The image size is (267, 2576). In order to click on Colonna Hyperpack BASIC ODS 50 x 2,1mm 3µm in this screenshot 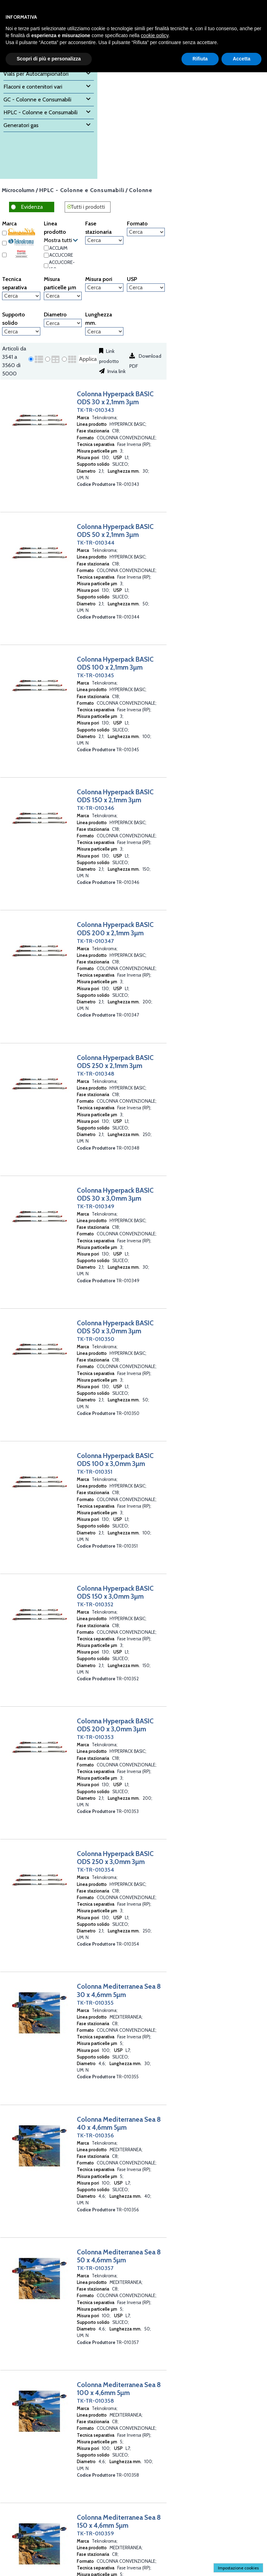, I will do `click(115, 530)`.